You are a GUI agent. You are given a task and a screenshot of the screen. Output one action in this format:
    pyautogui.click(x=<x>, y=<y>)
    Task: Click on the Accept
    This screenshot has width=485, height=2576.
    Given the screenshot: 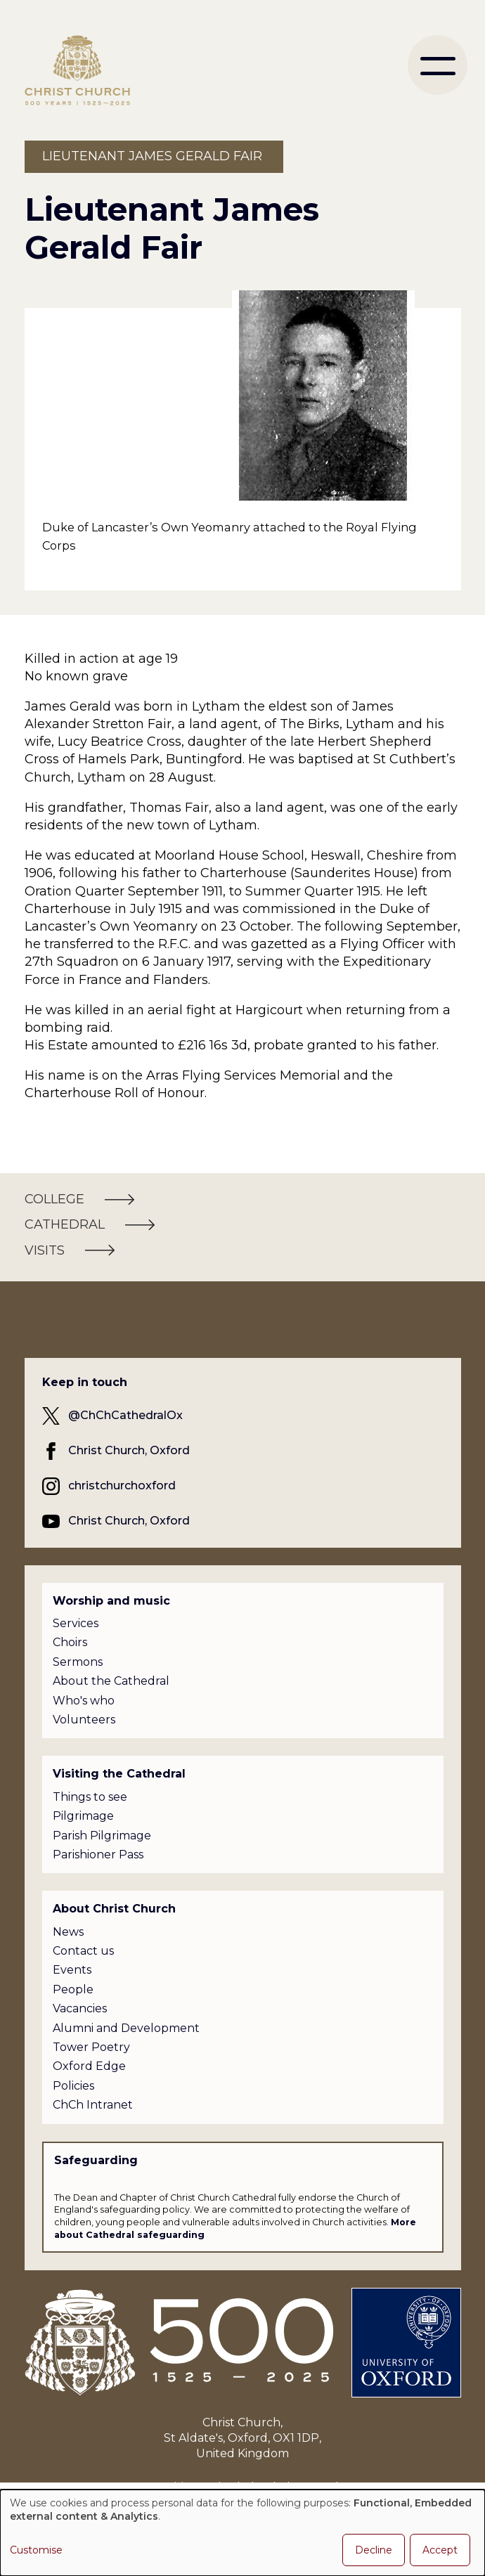 What is the action you would take?
    pyautogui.click(x=440, y=2550)
    